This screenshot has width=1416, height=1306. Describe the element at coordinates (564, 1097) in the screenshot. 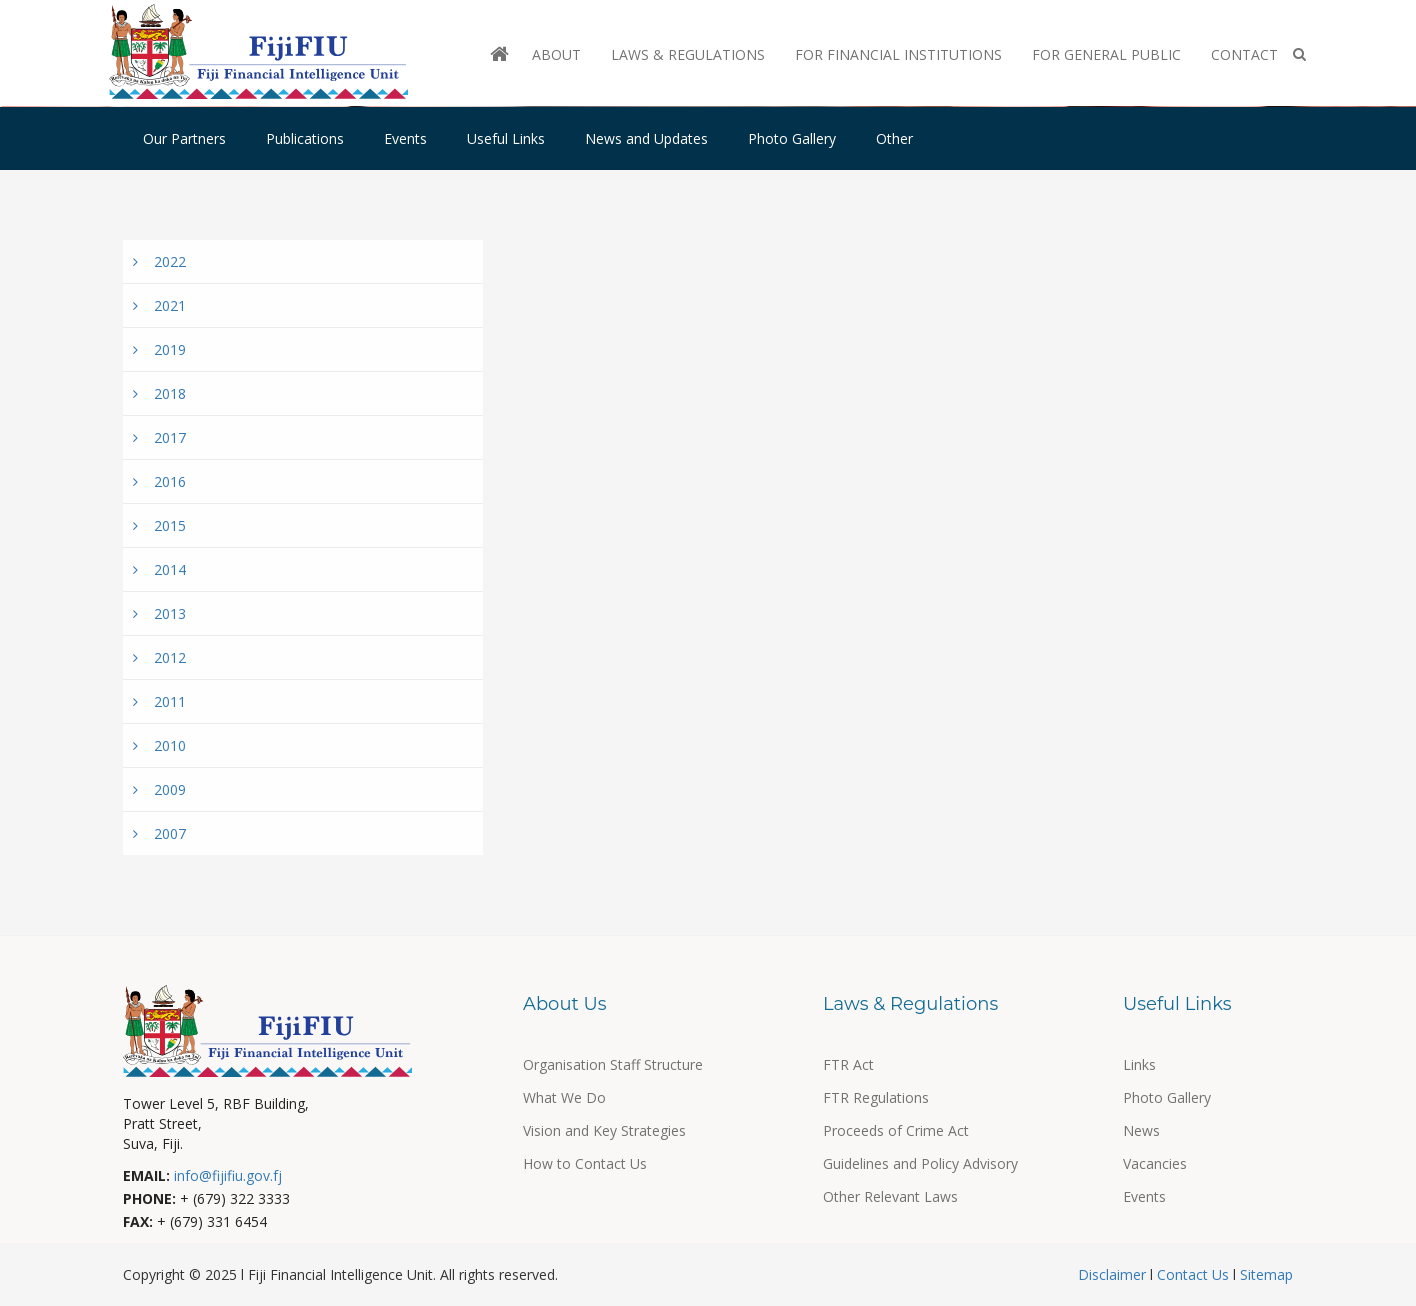

I see `What We Do` at that location.